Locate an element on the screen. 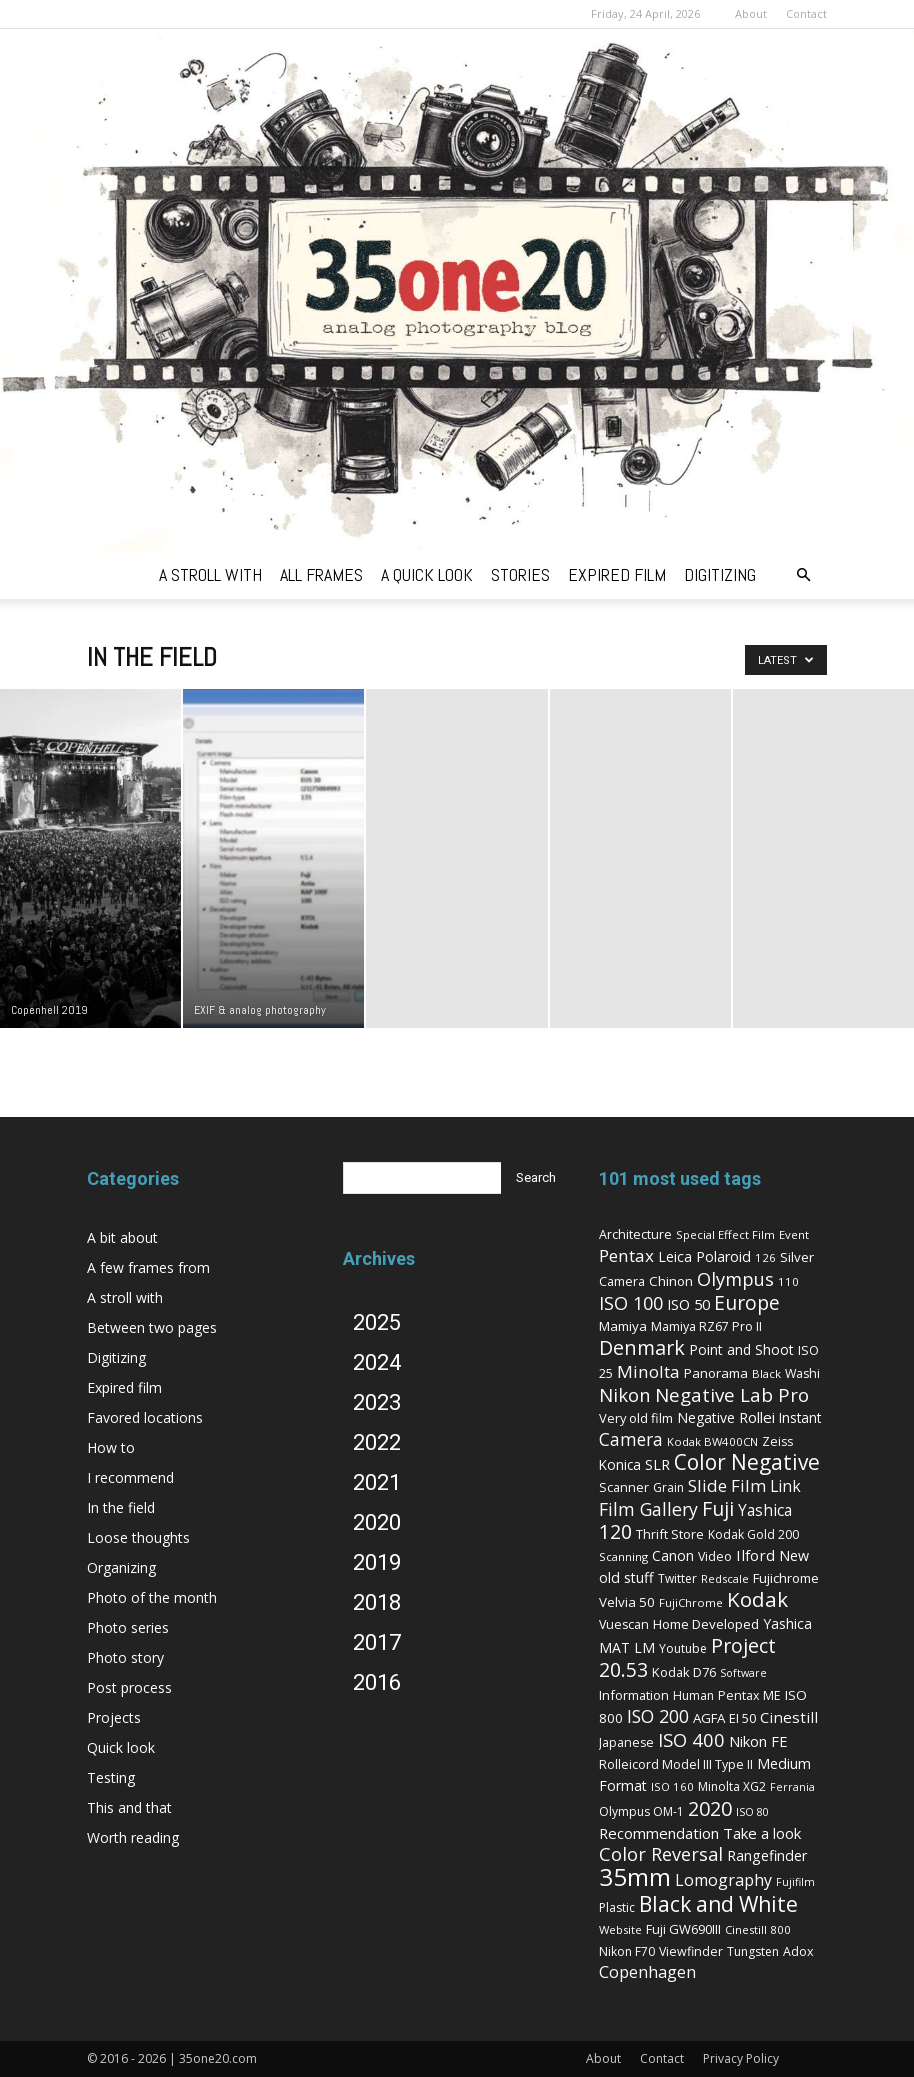  Washi [Washi (7 items)] is located at coordinates (802, 1373).